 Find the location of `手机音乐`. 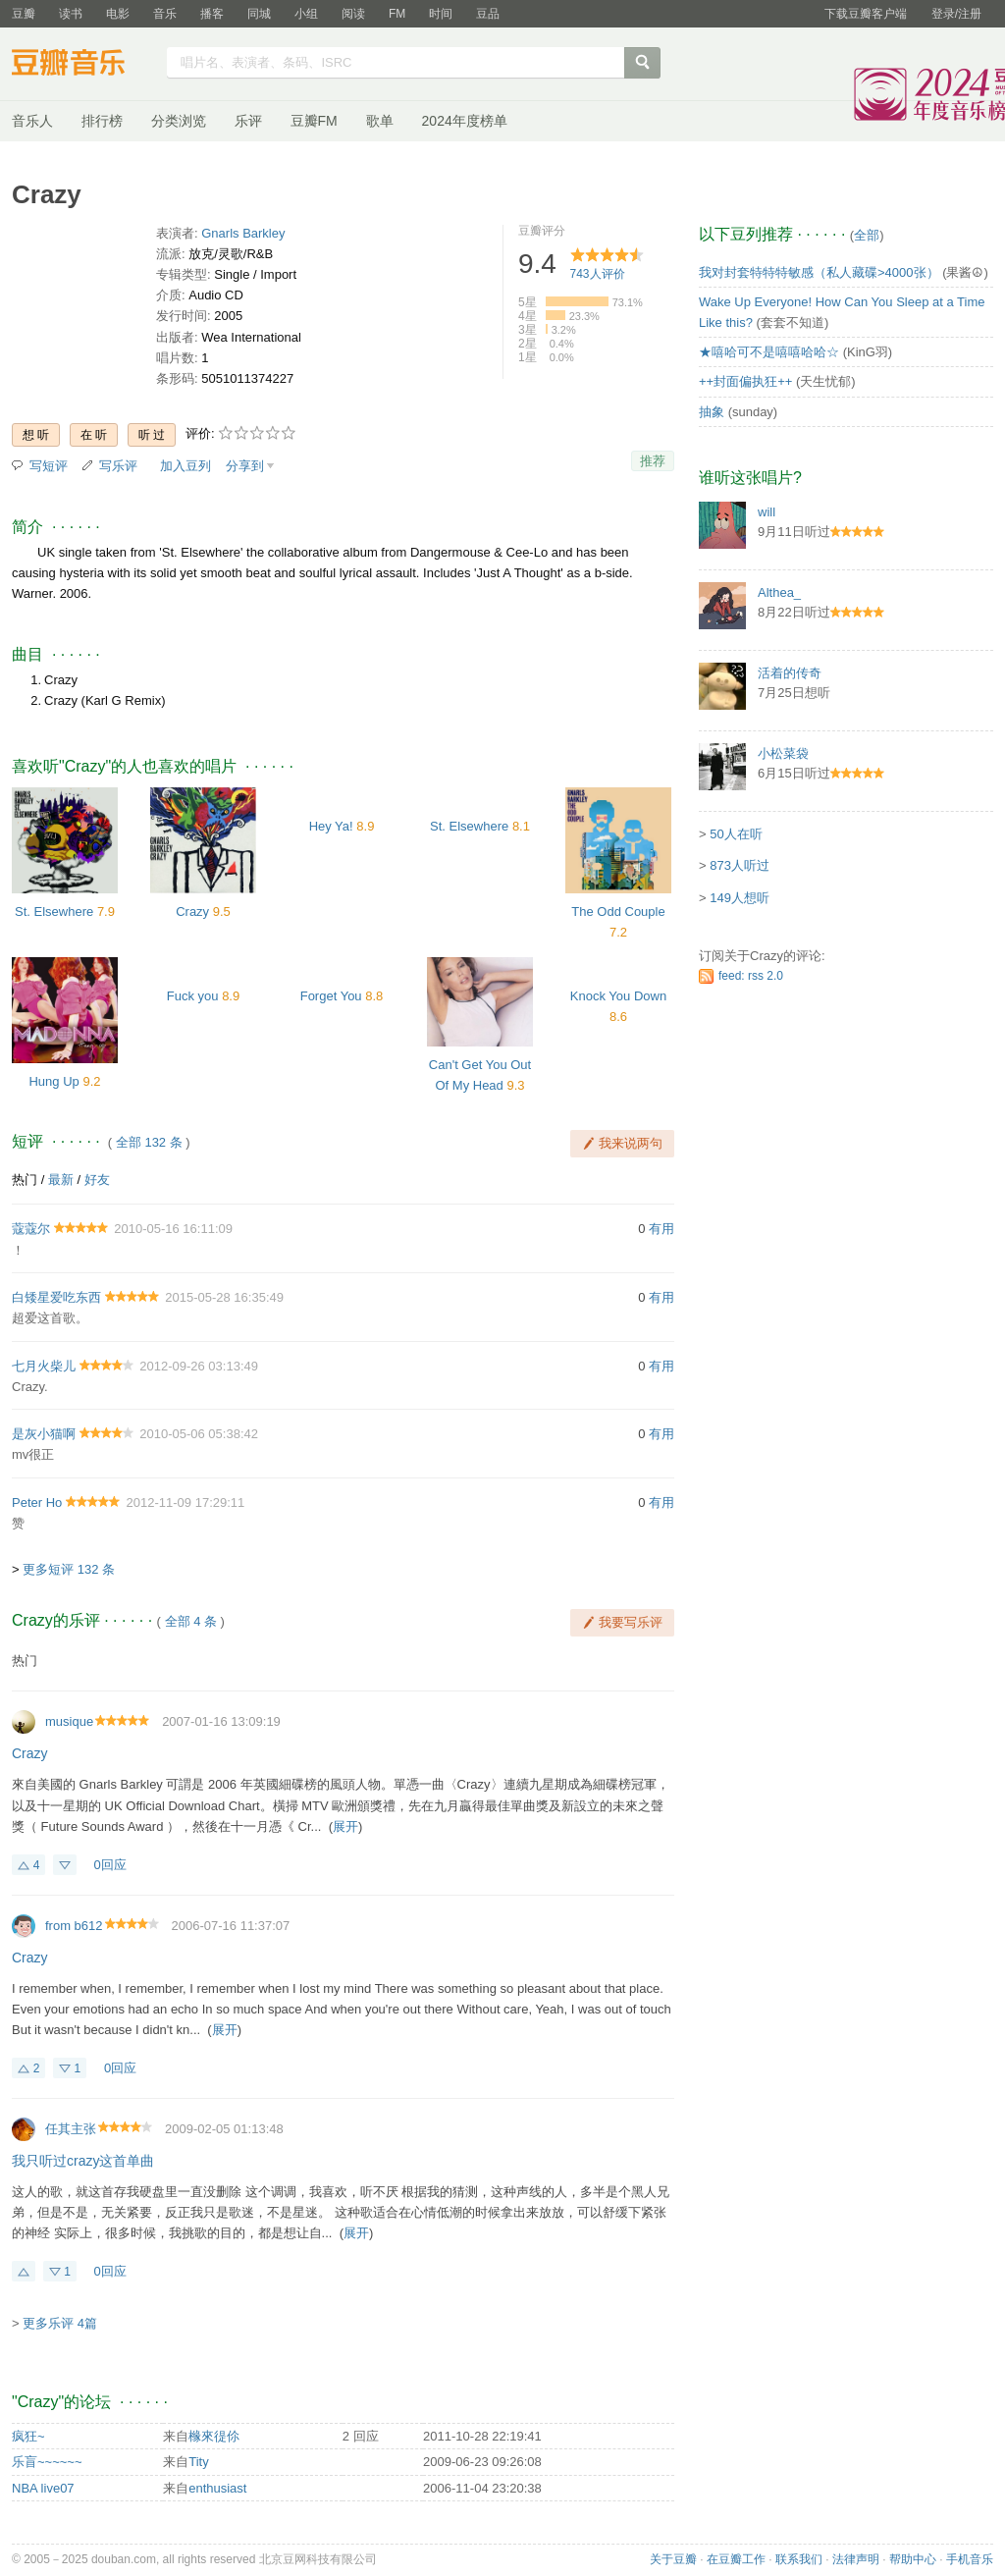

手机音乐 is located at coordinates (969, 2559).